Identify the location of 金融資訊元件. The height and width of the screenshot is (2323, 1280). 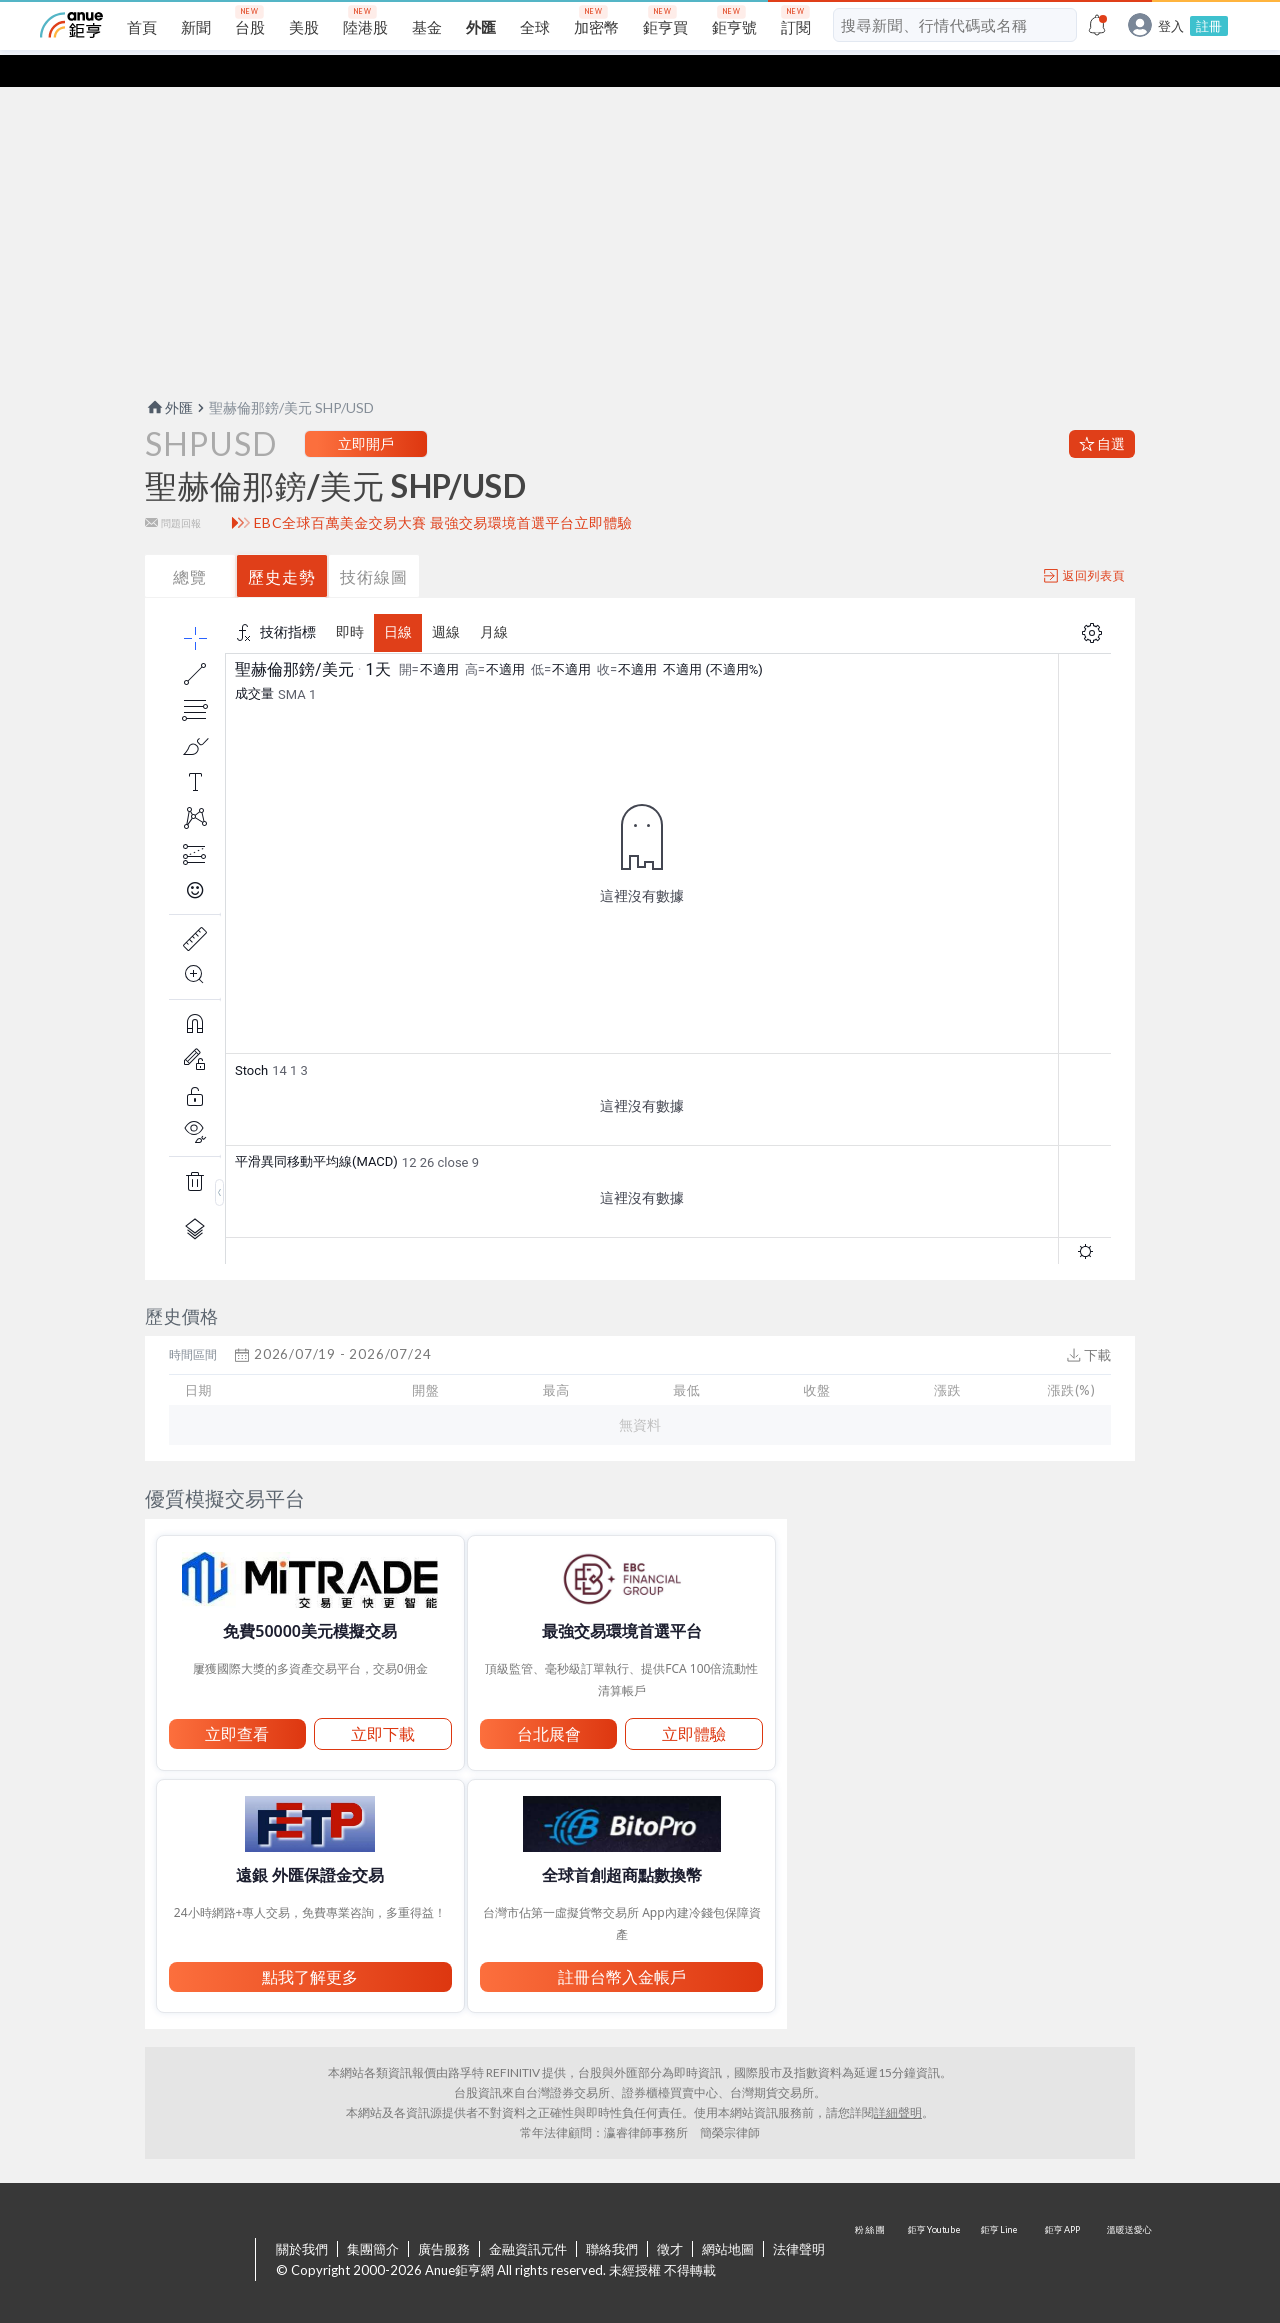
(528, 2217).